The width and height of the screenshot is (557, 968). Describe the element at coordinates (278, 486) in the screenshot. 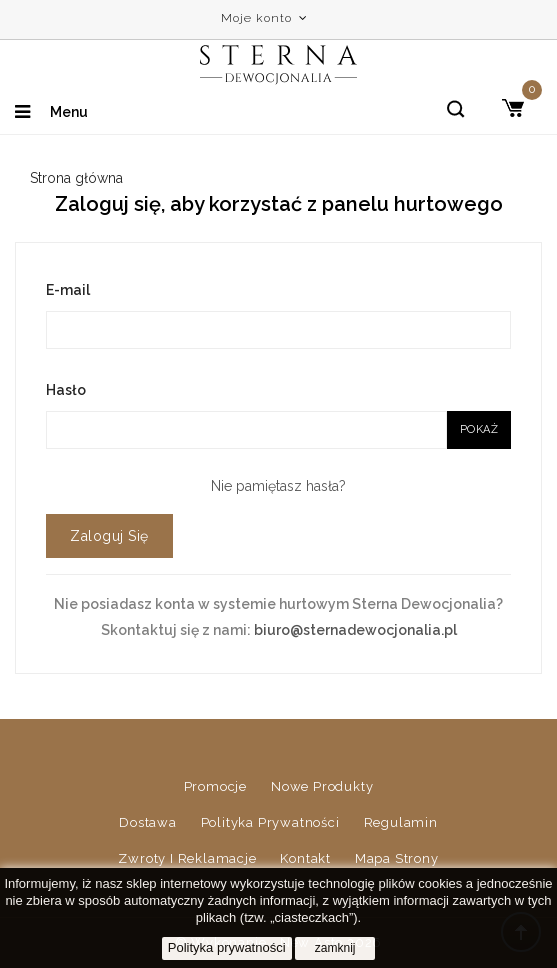

I see `Nie pamiętasz hasła?` at that location.